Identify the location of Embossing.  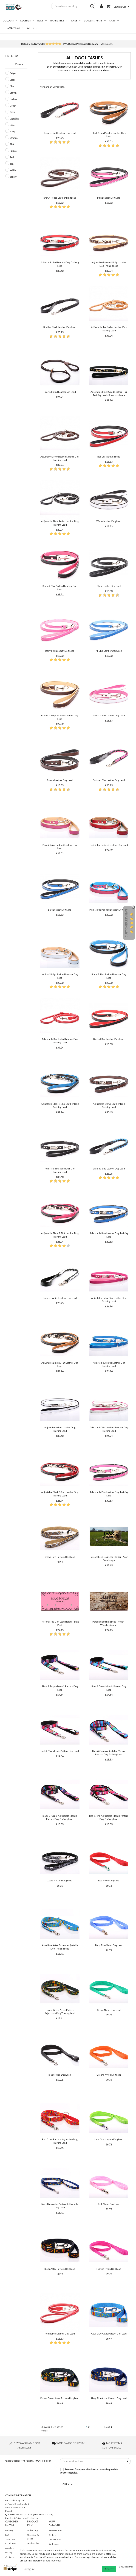
(32, 2530).